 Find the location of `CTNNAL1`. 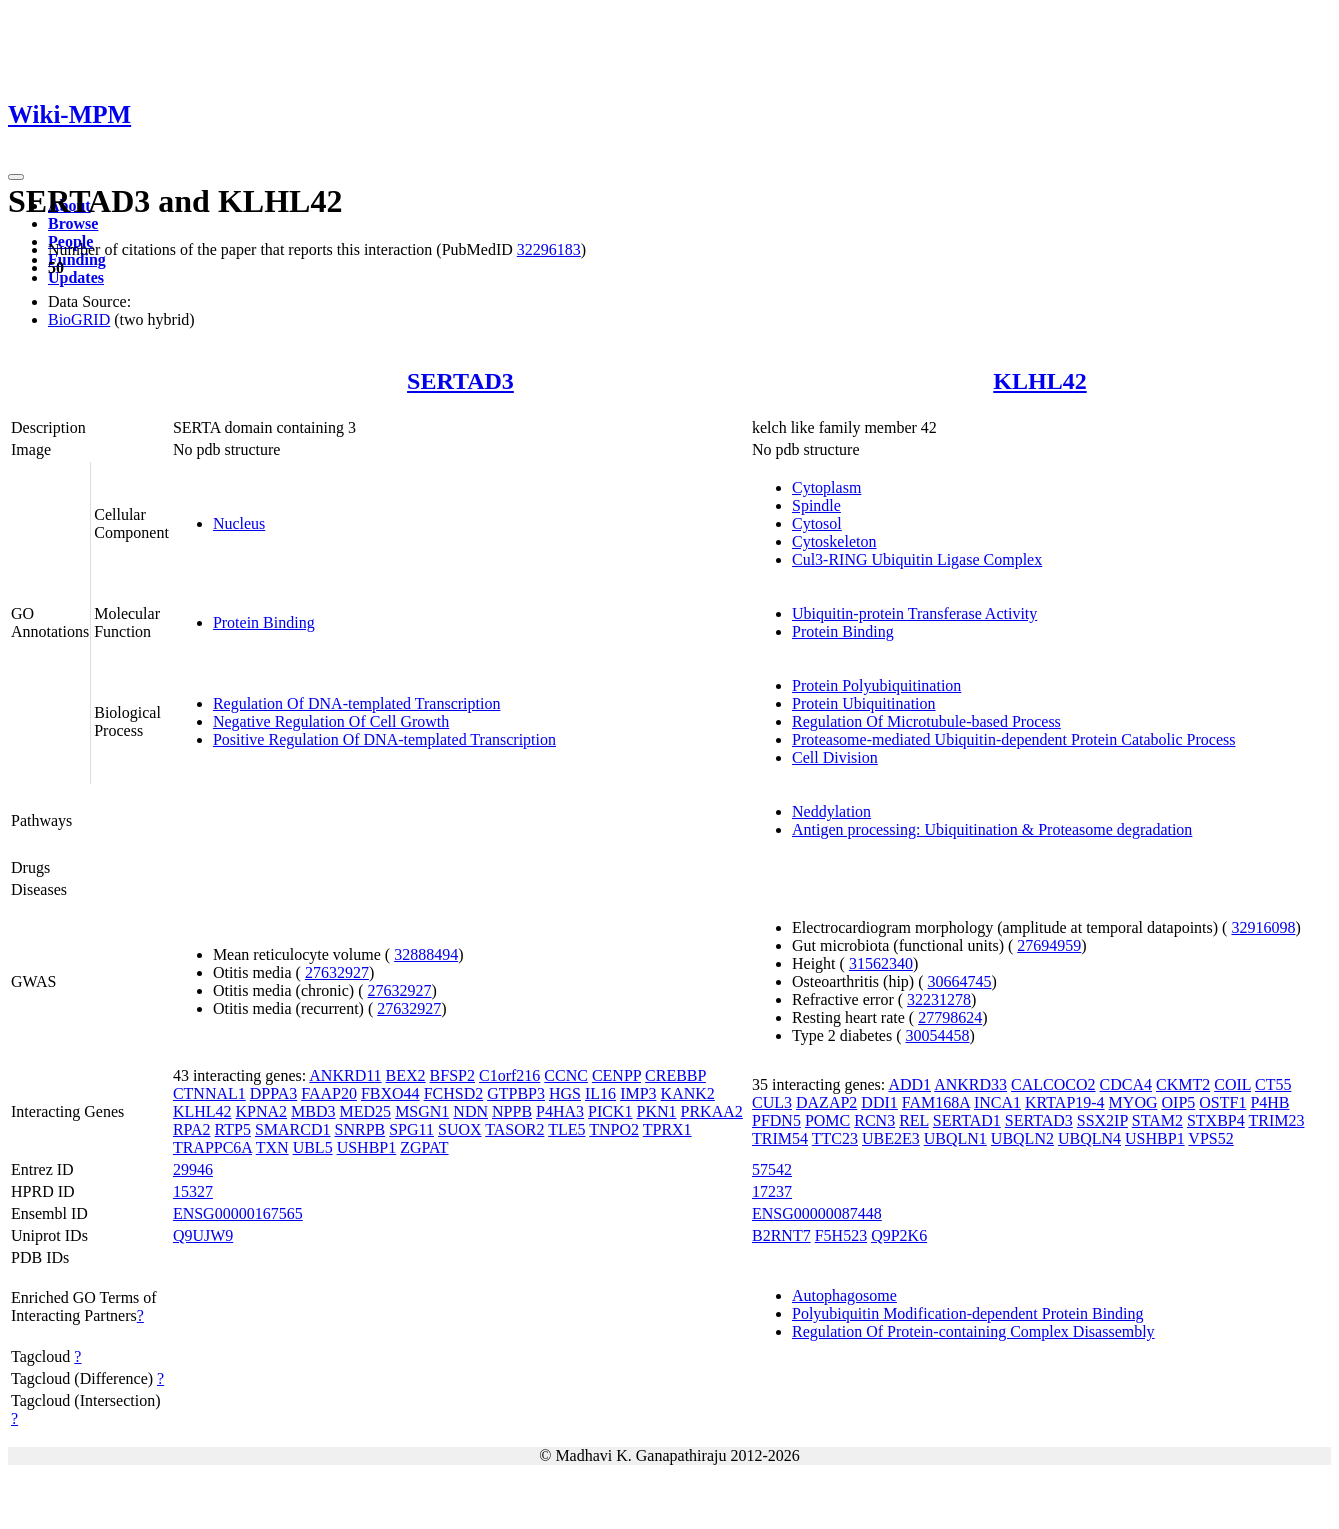

CTNNAL1 is located at coordinates (209, 1093).